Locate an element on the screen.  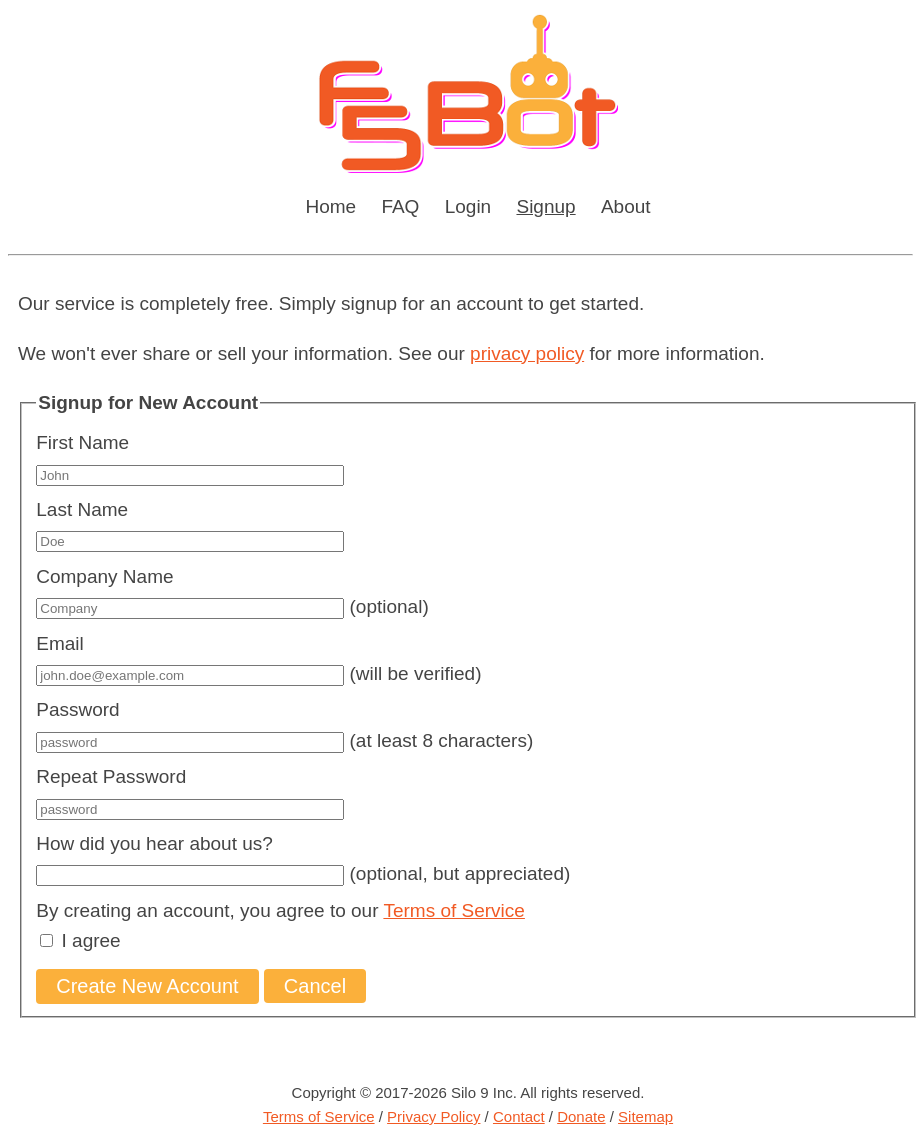
Repeat Password is located at coordinates (111, 776).